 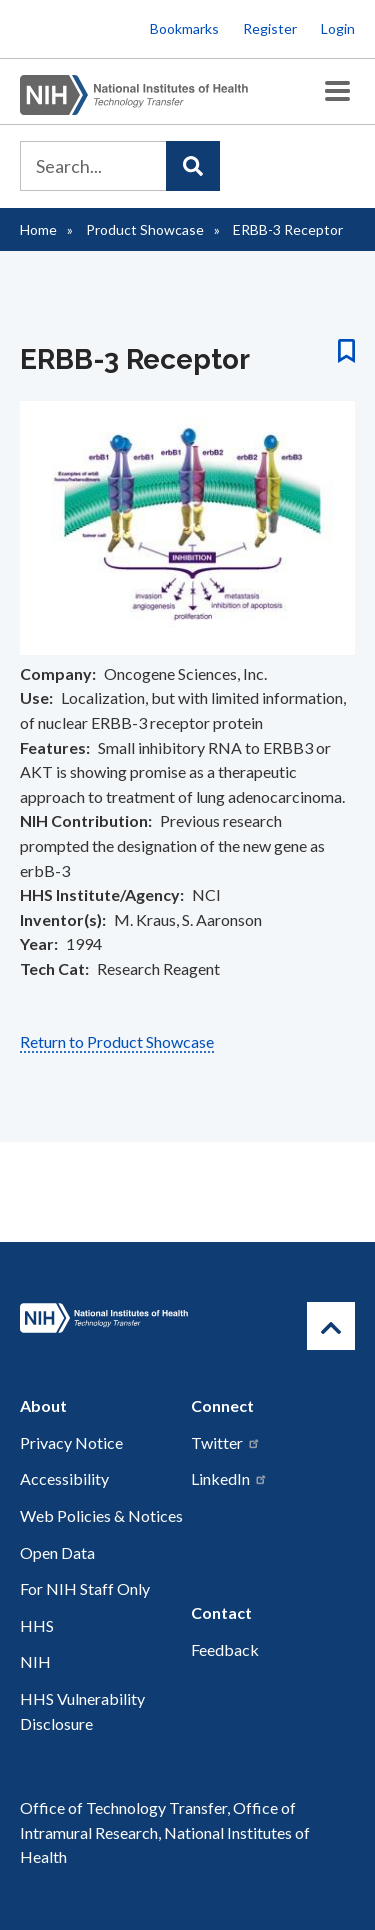 I want to click on Feedback, so click(x=225, y=1649).